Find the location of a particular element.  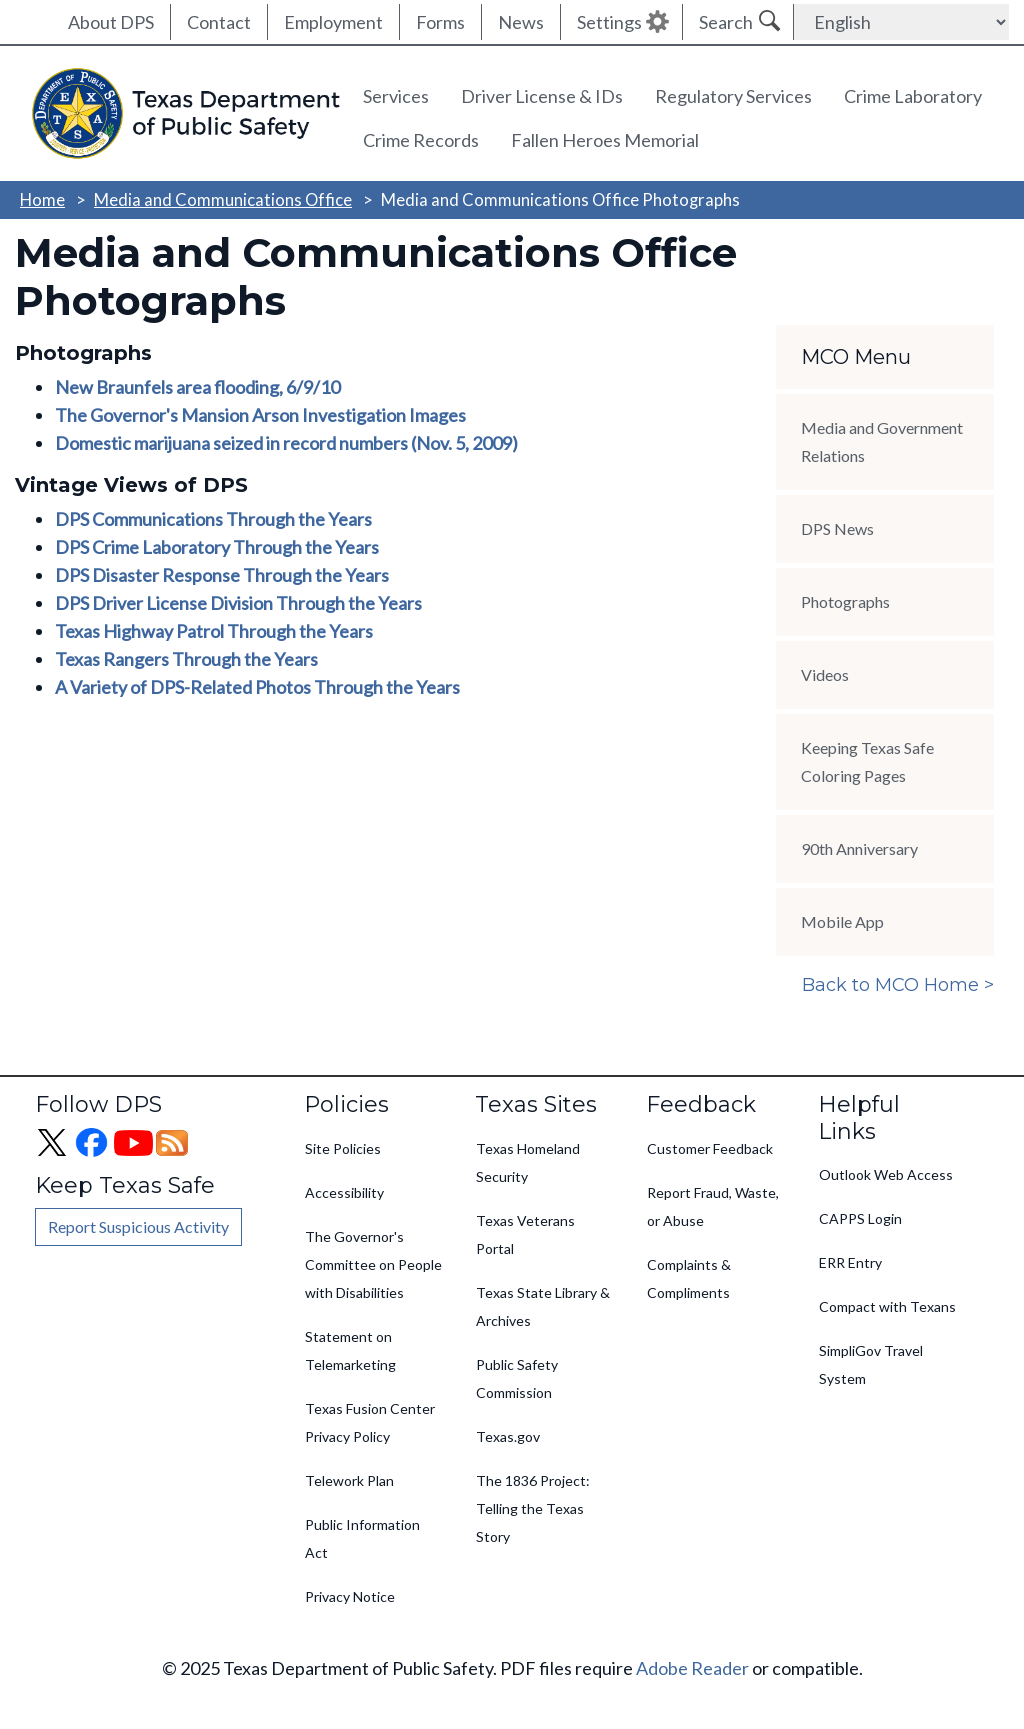

Driver License & IDs is located at coordinates (542, 96).